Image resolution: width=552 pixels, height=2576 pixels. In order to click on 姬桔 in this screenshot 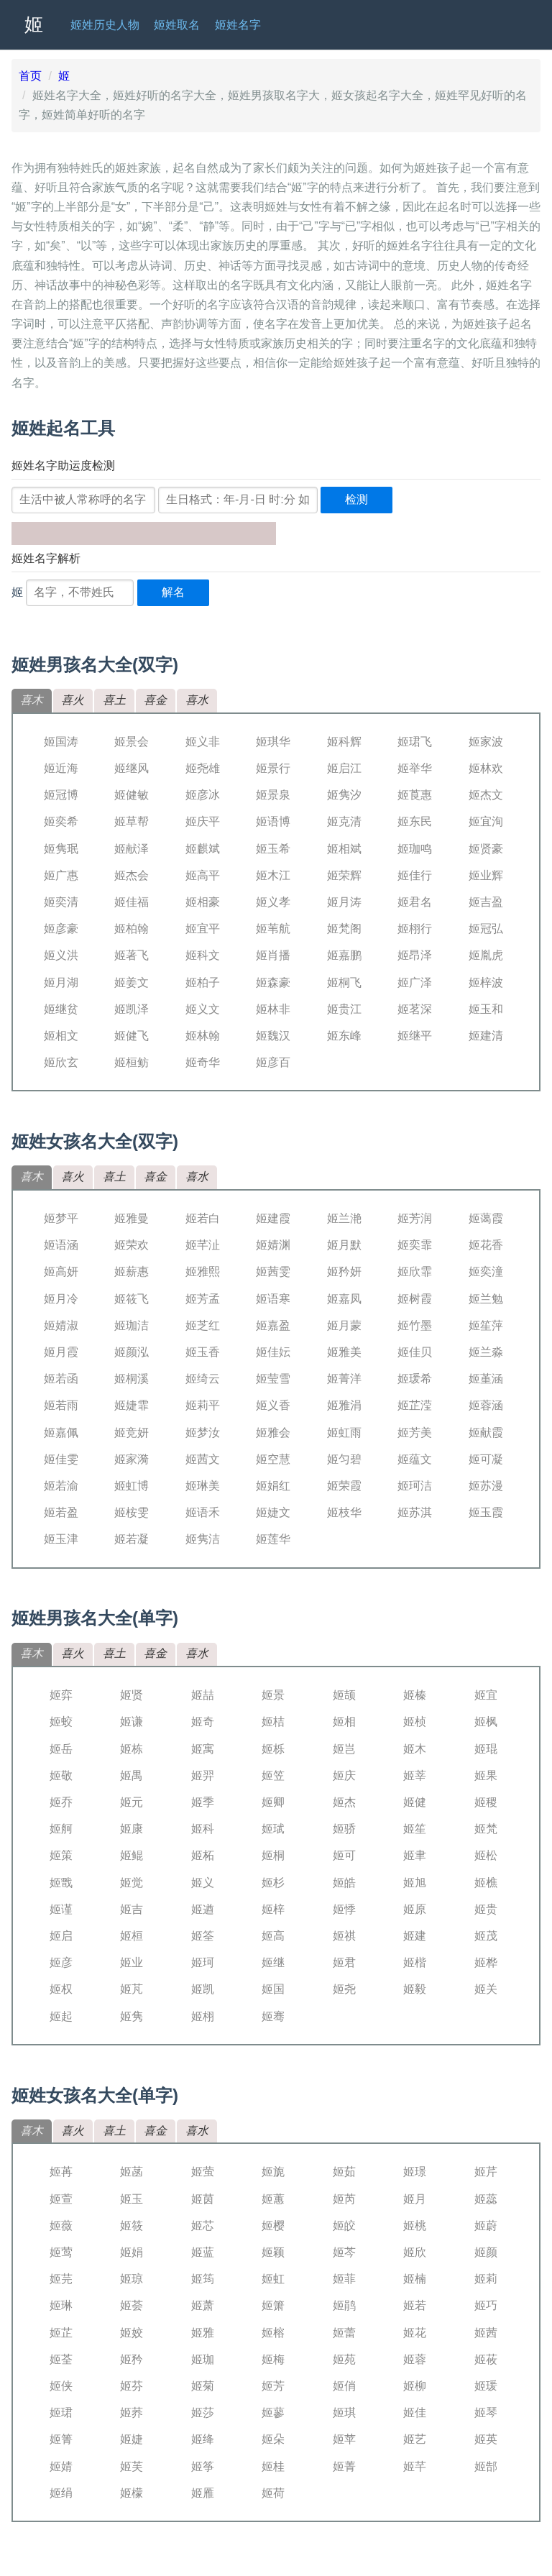, I will do `click(273, 1721)`.